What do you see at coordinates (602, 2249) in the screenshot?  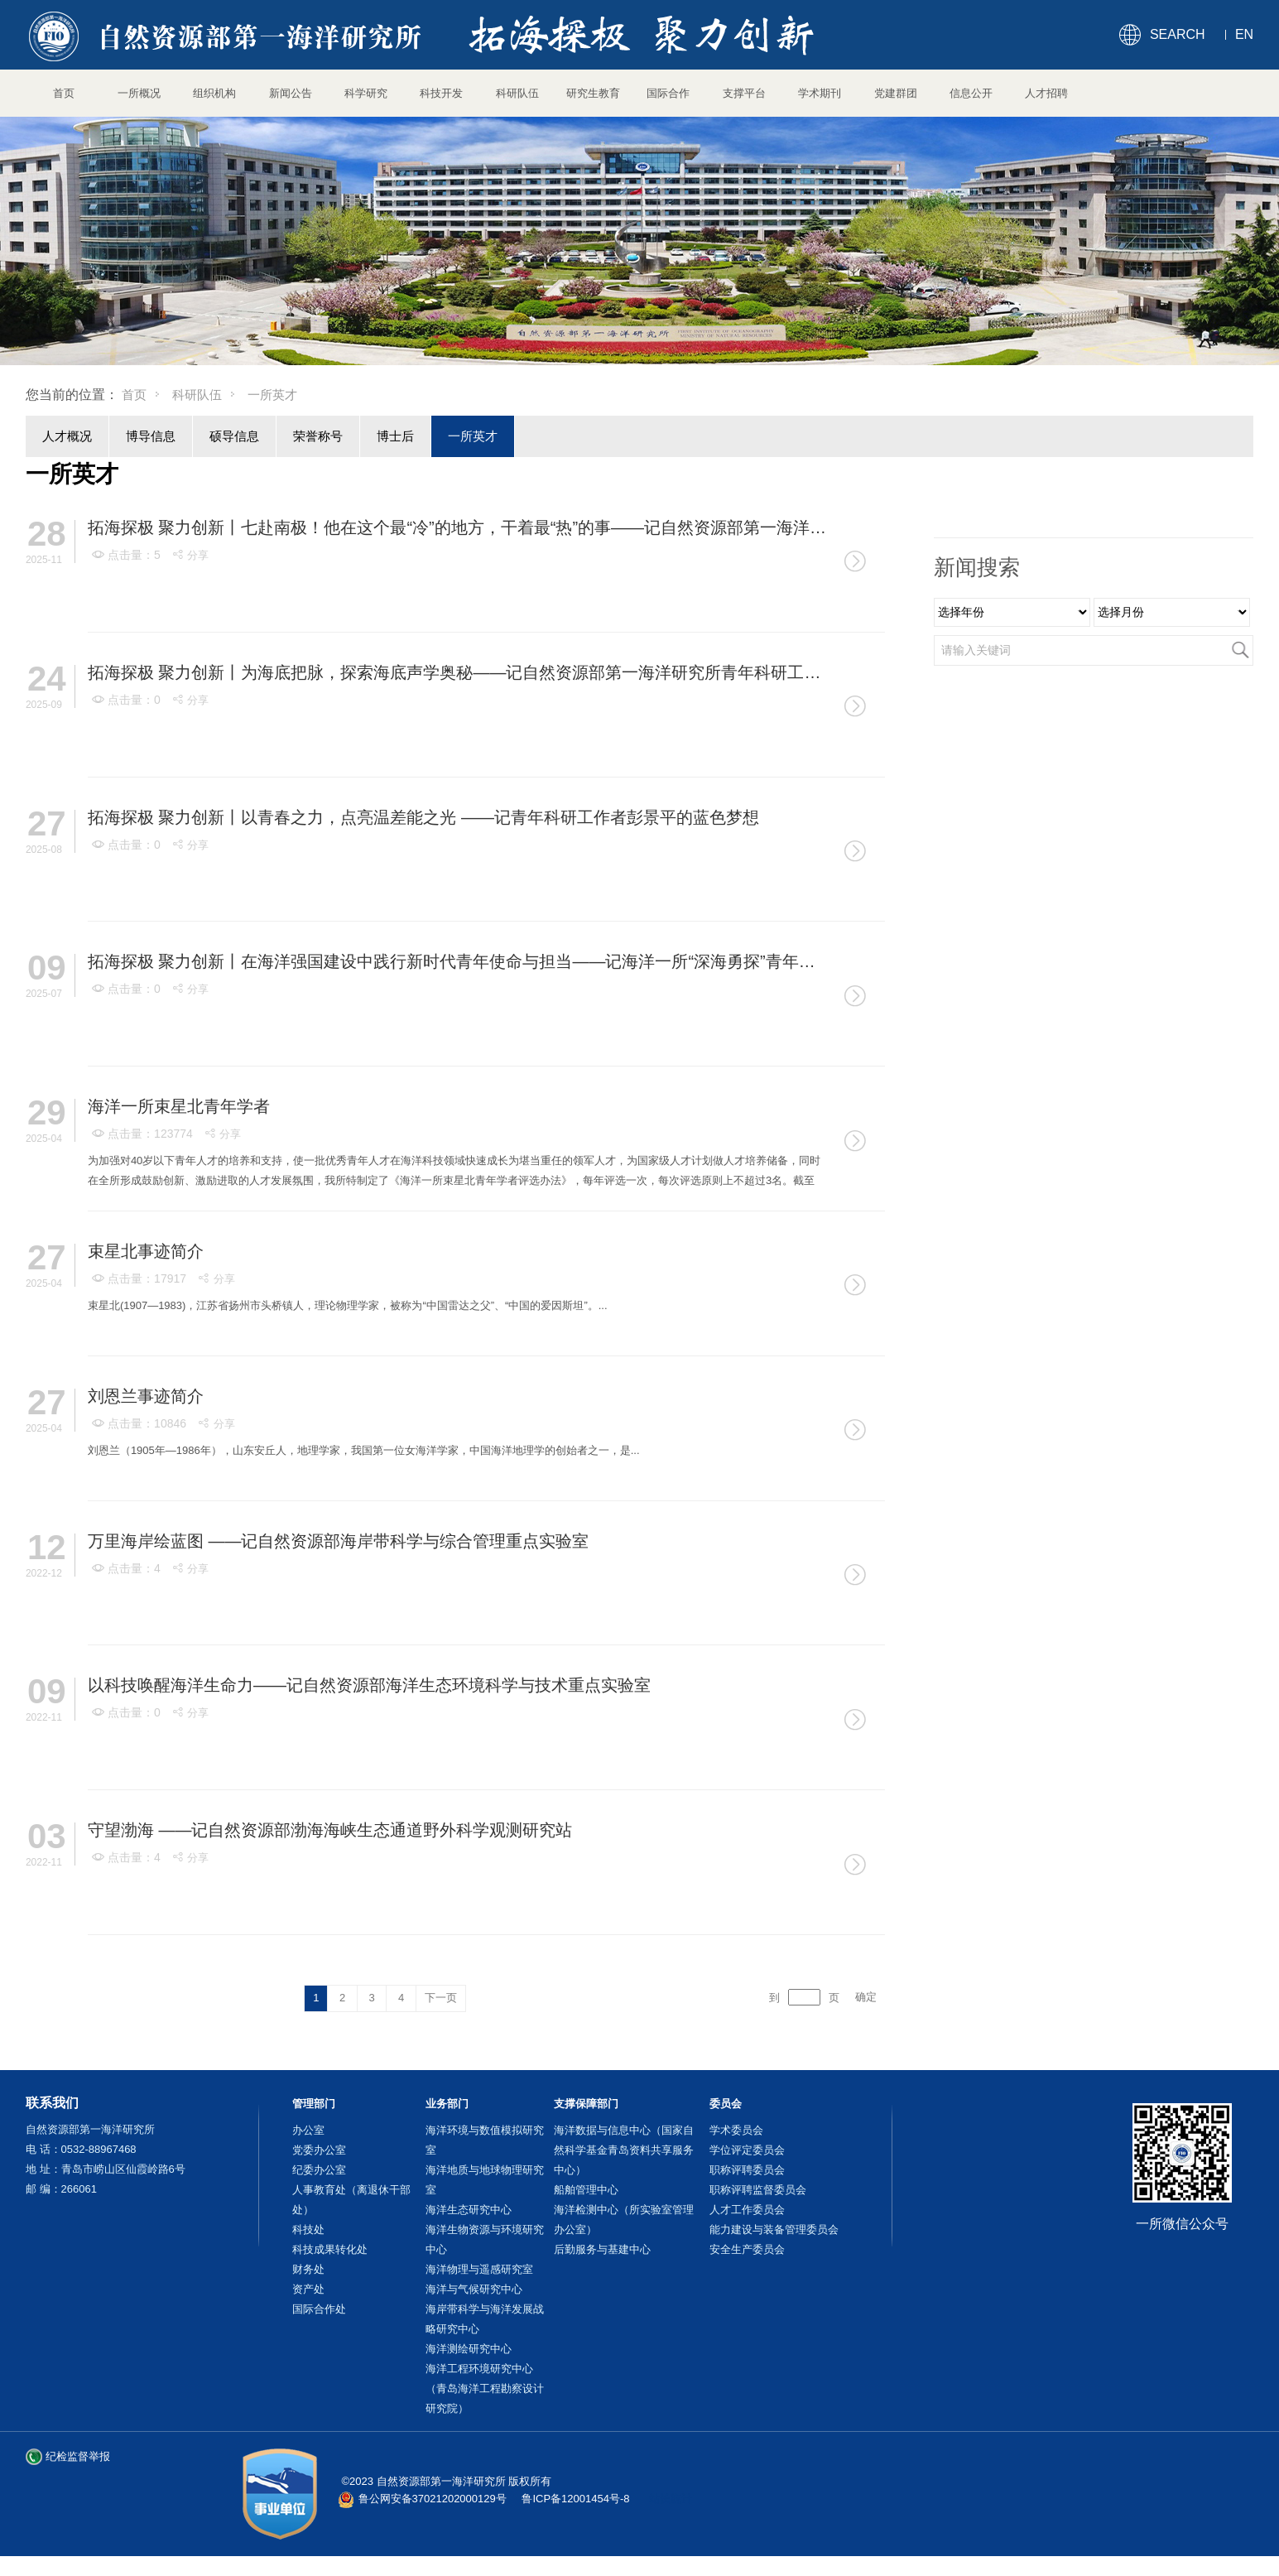 I see `后勤服务与基建中心` at bounding box center [602, 2249].